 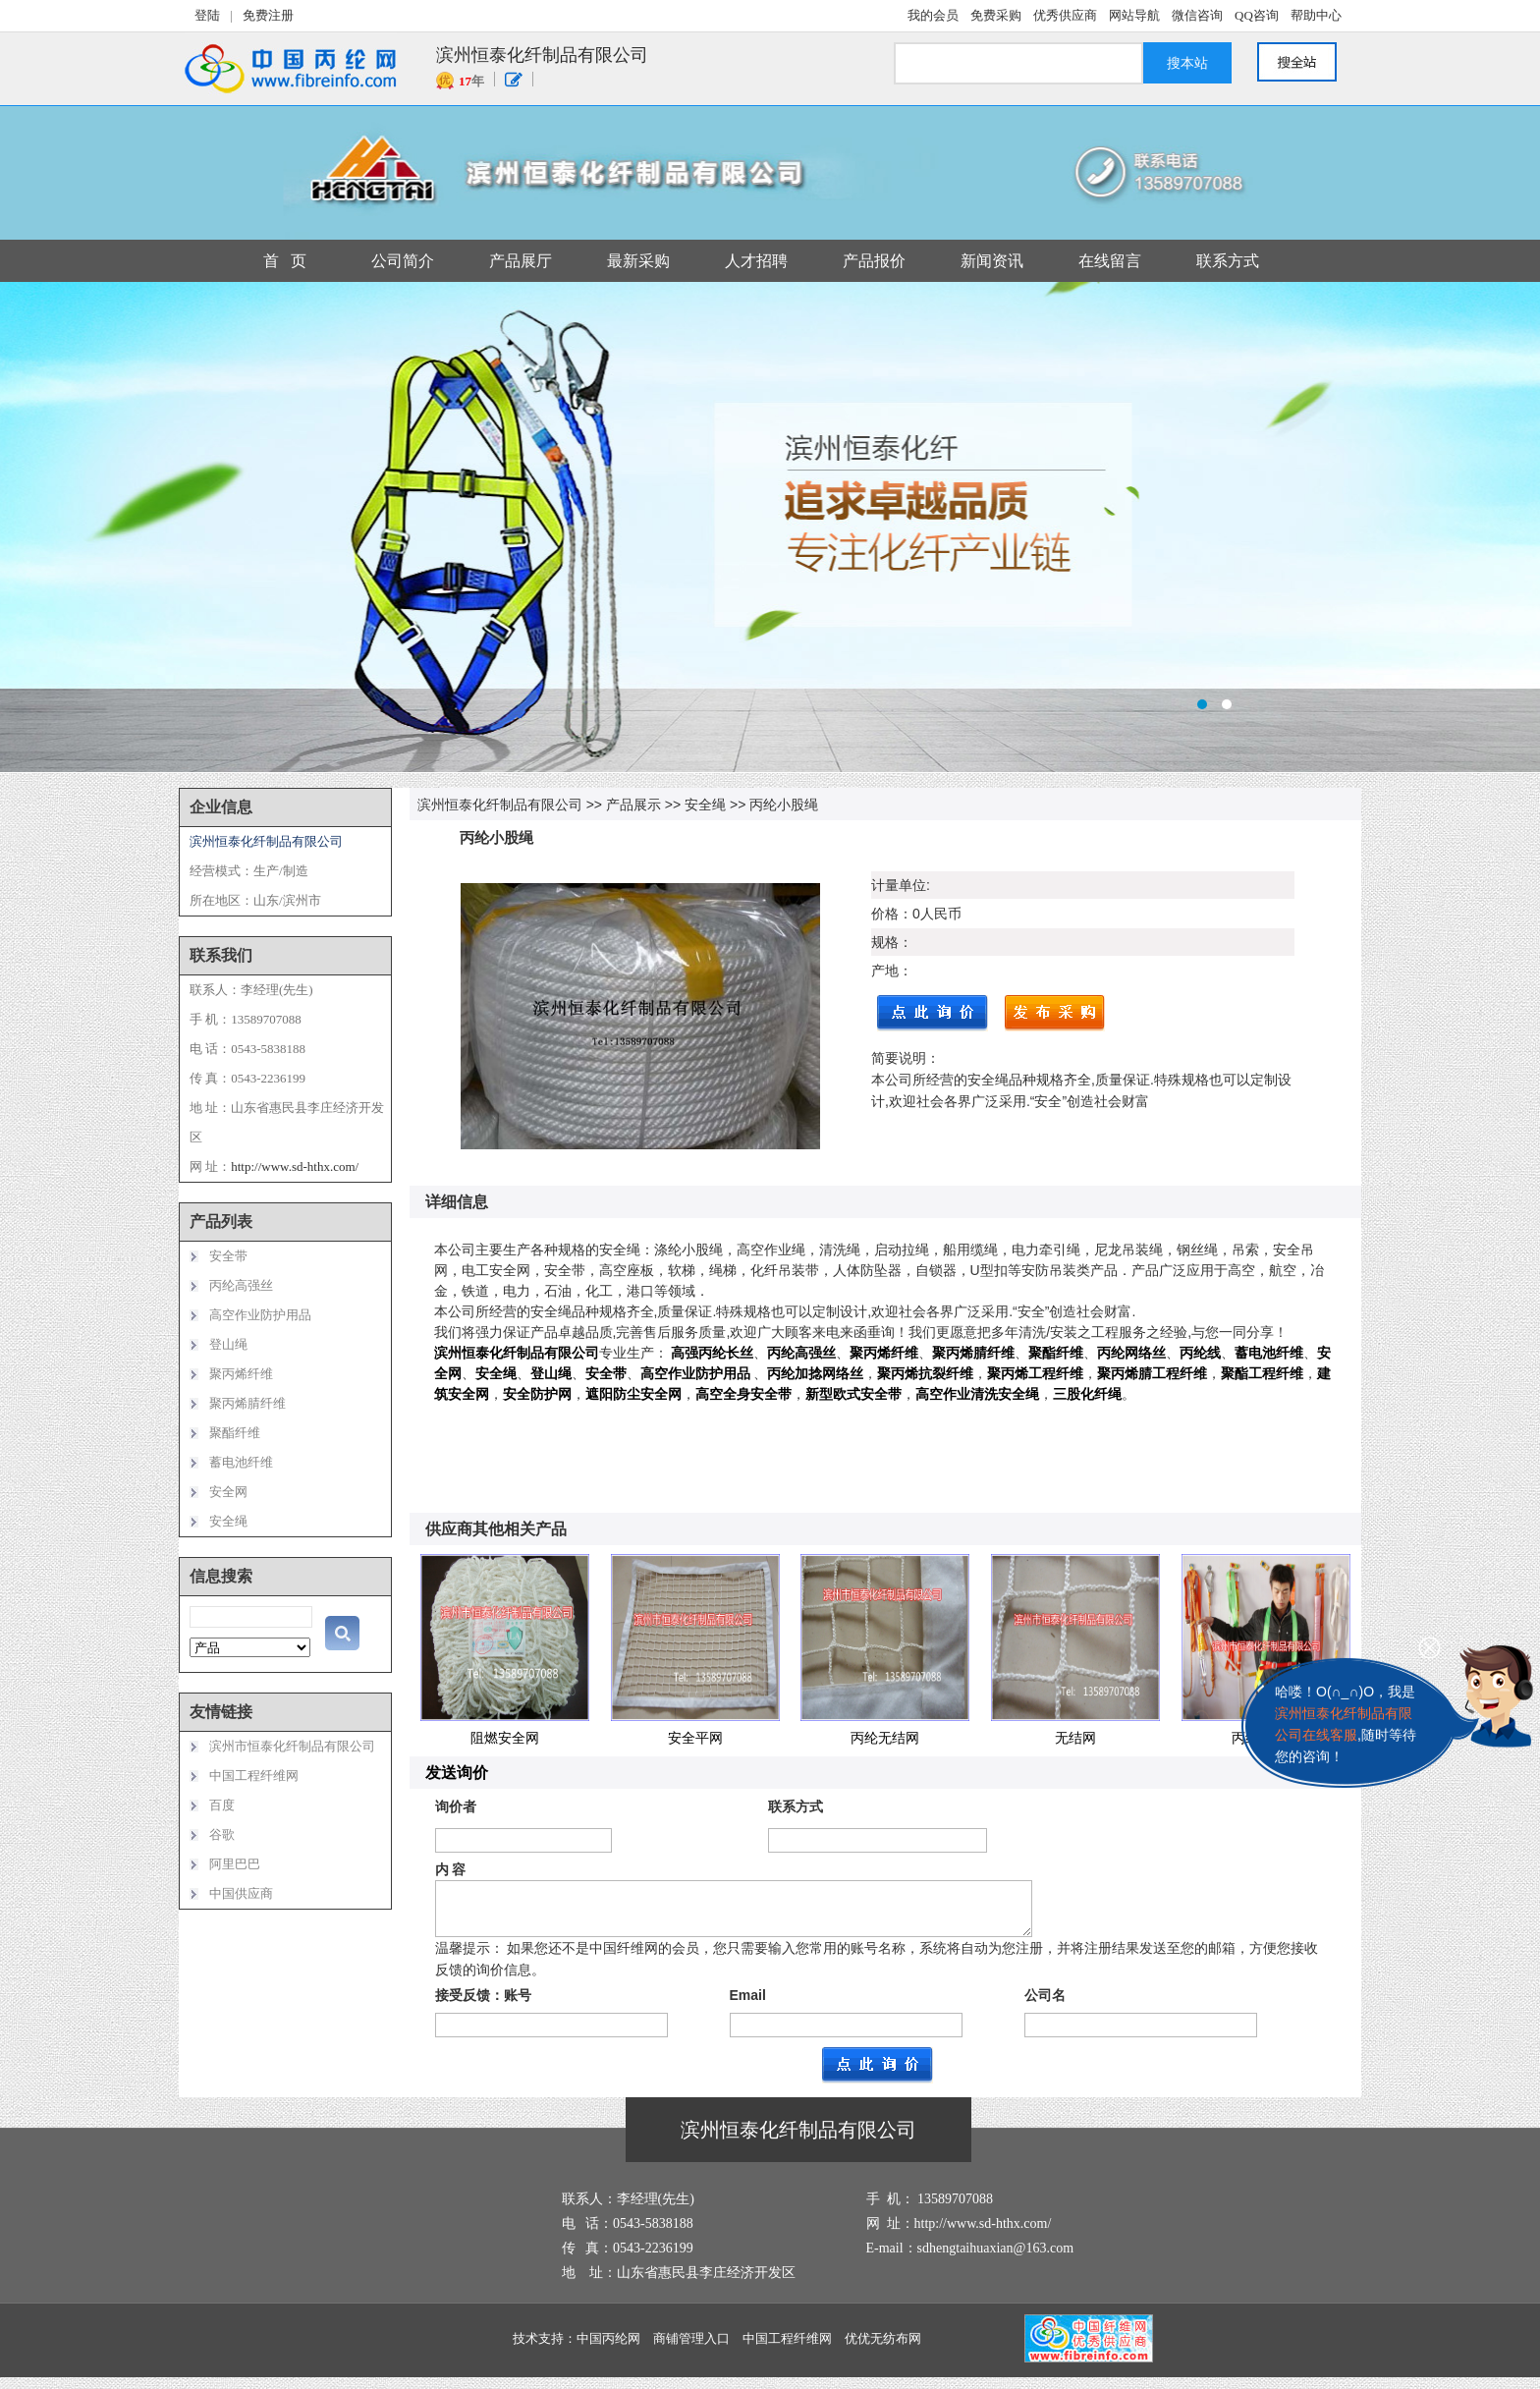 What do you see at coordinates (885, 970) in the screenshot?
I see `产地` at bounding box center [885, 970].